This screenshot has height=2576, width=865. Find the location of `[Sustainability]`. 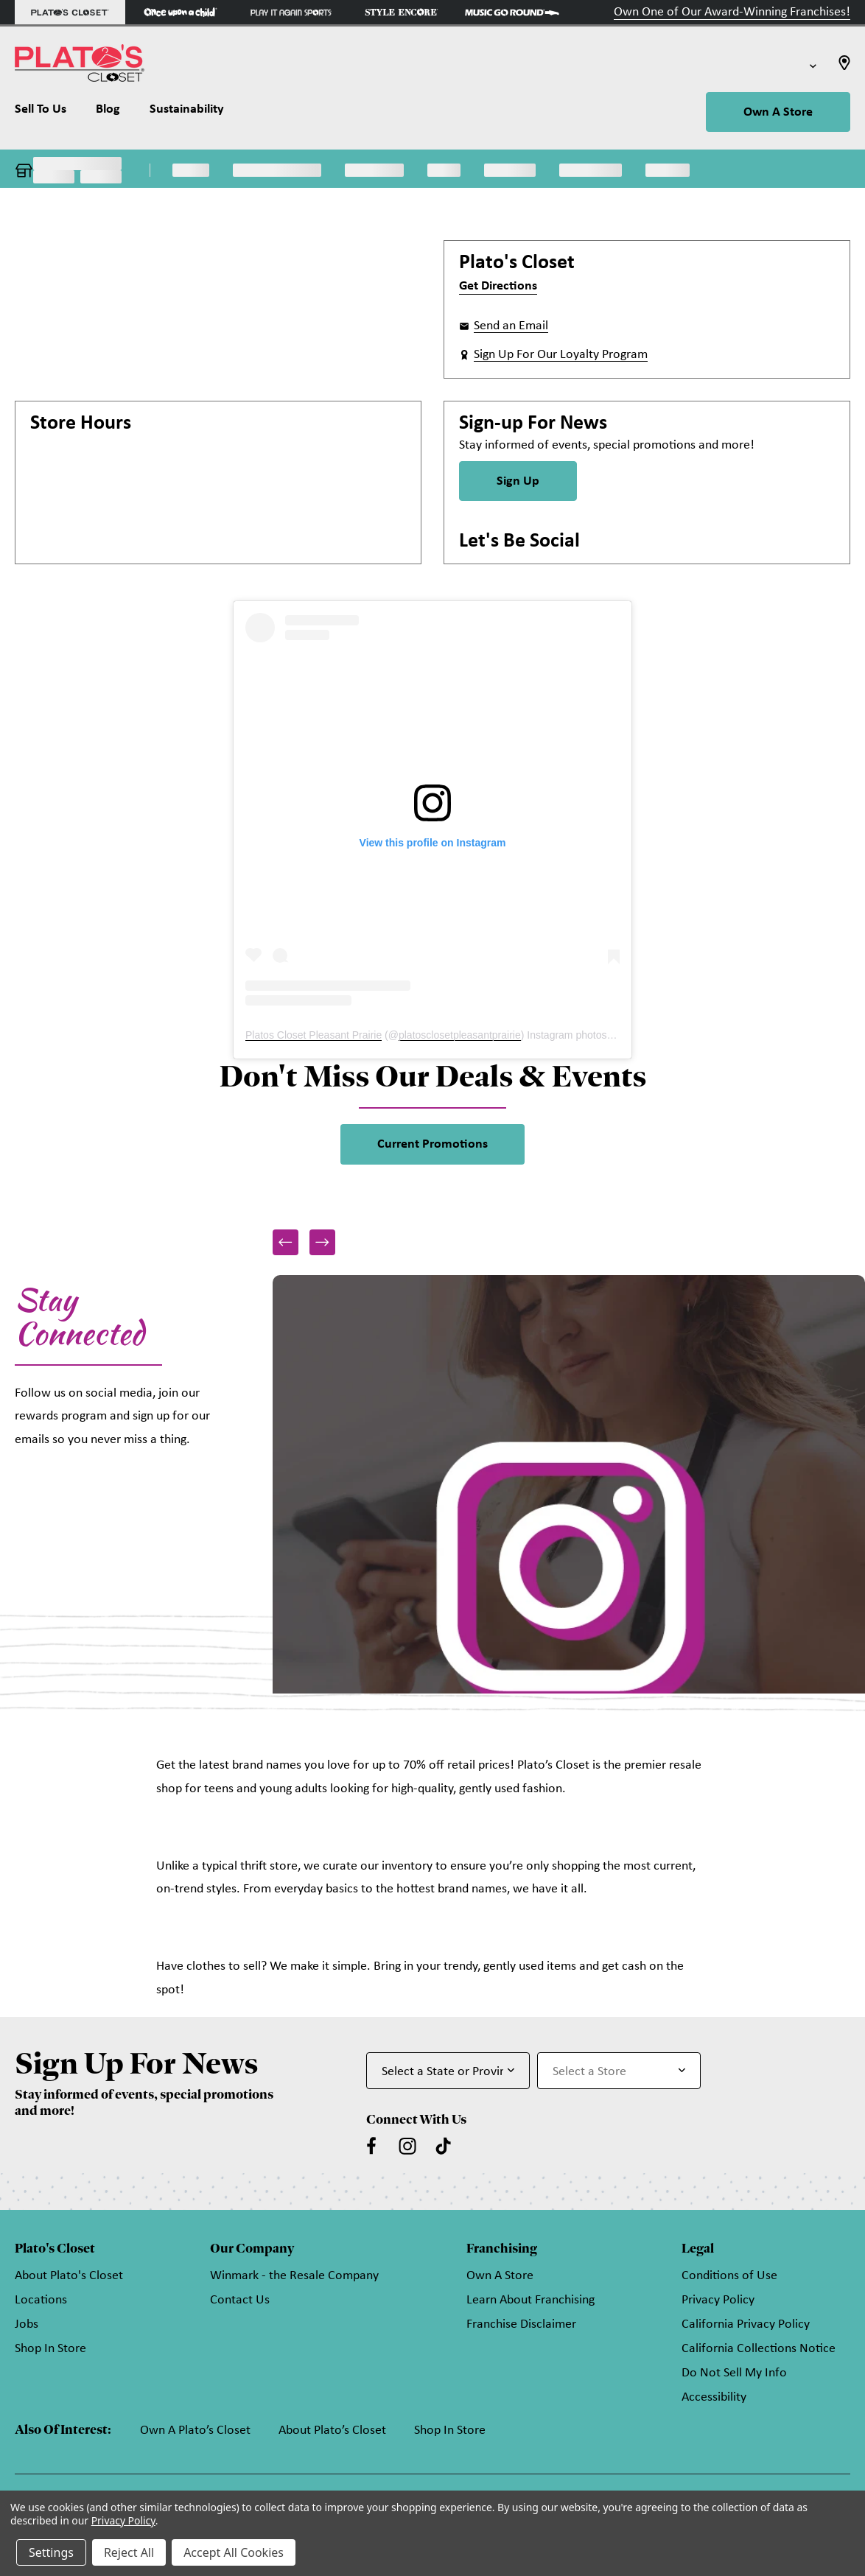

[Sustainability] is located at coordinates (187, 112).